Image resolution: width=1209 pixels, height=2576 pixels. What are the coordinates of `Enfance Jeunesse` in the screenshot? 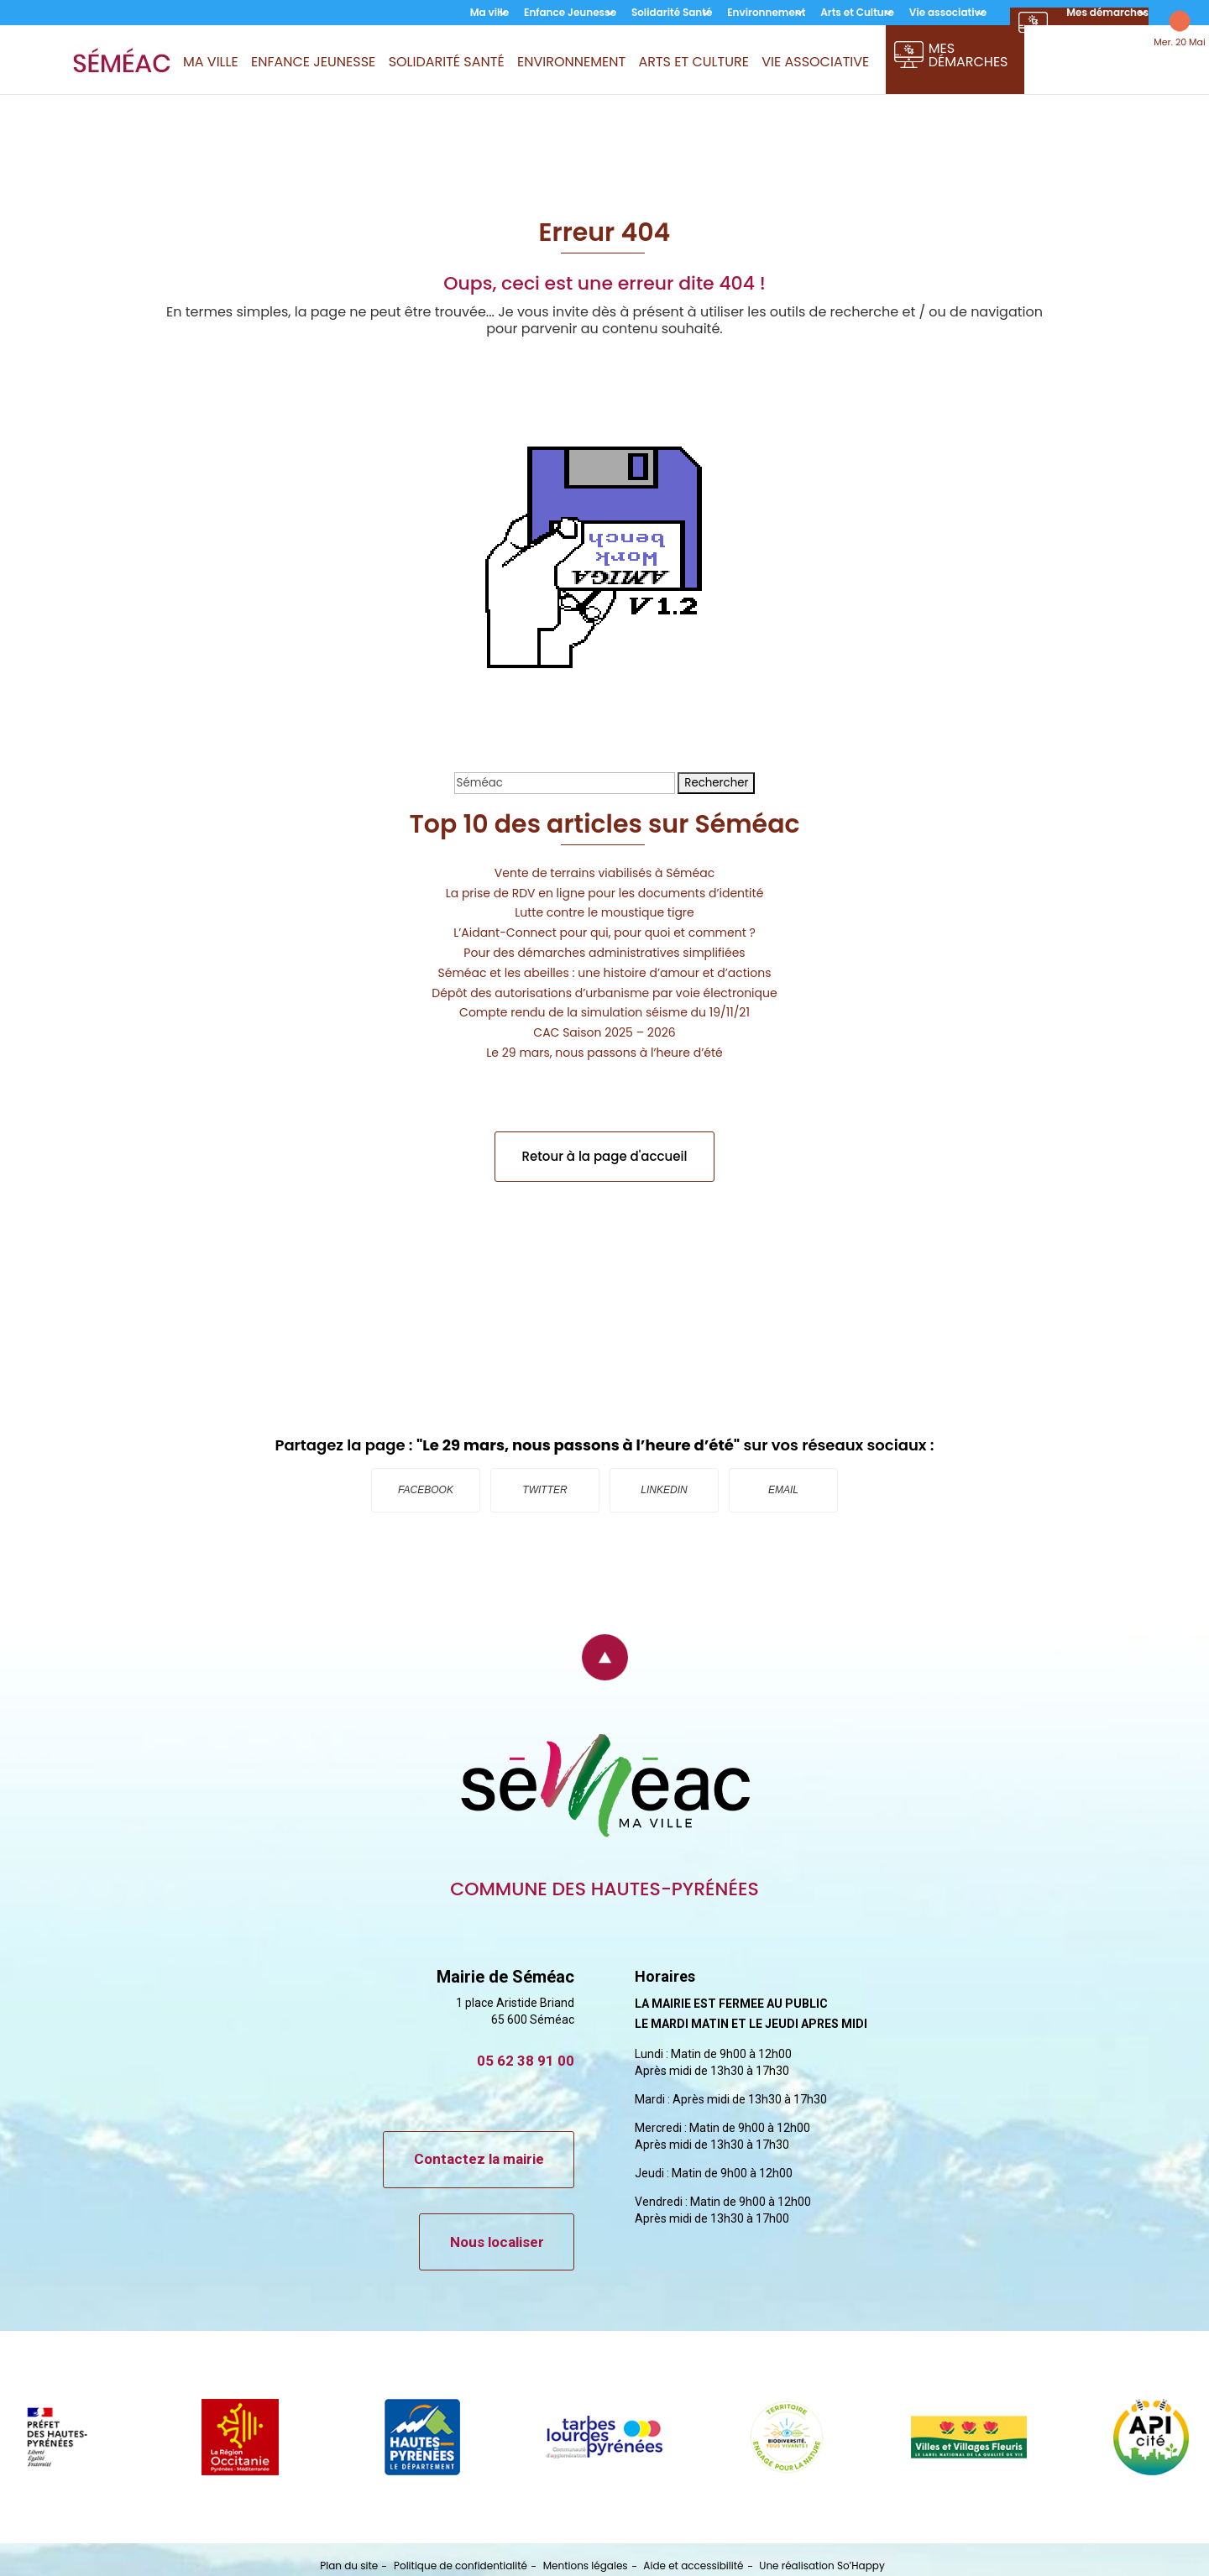 It's located at (570, 13).